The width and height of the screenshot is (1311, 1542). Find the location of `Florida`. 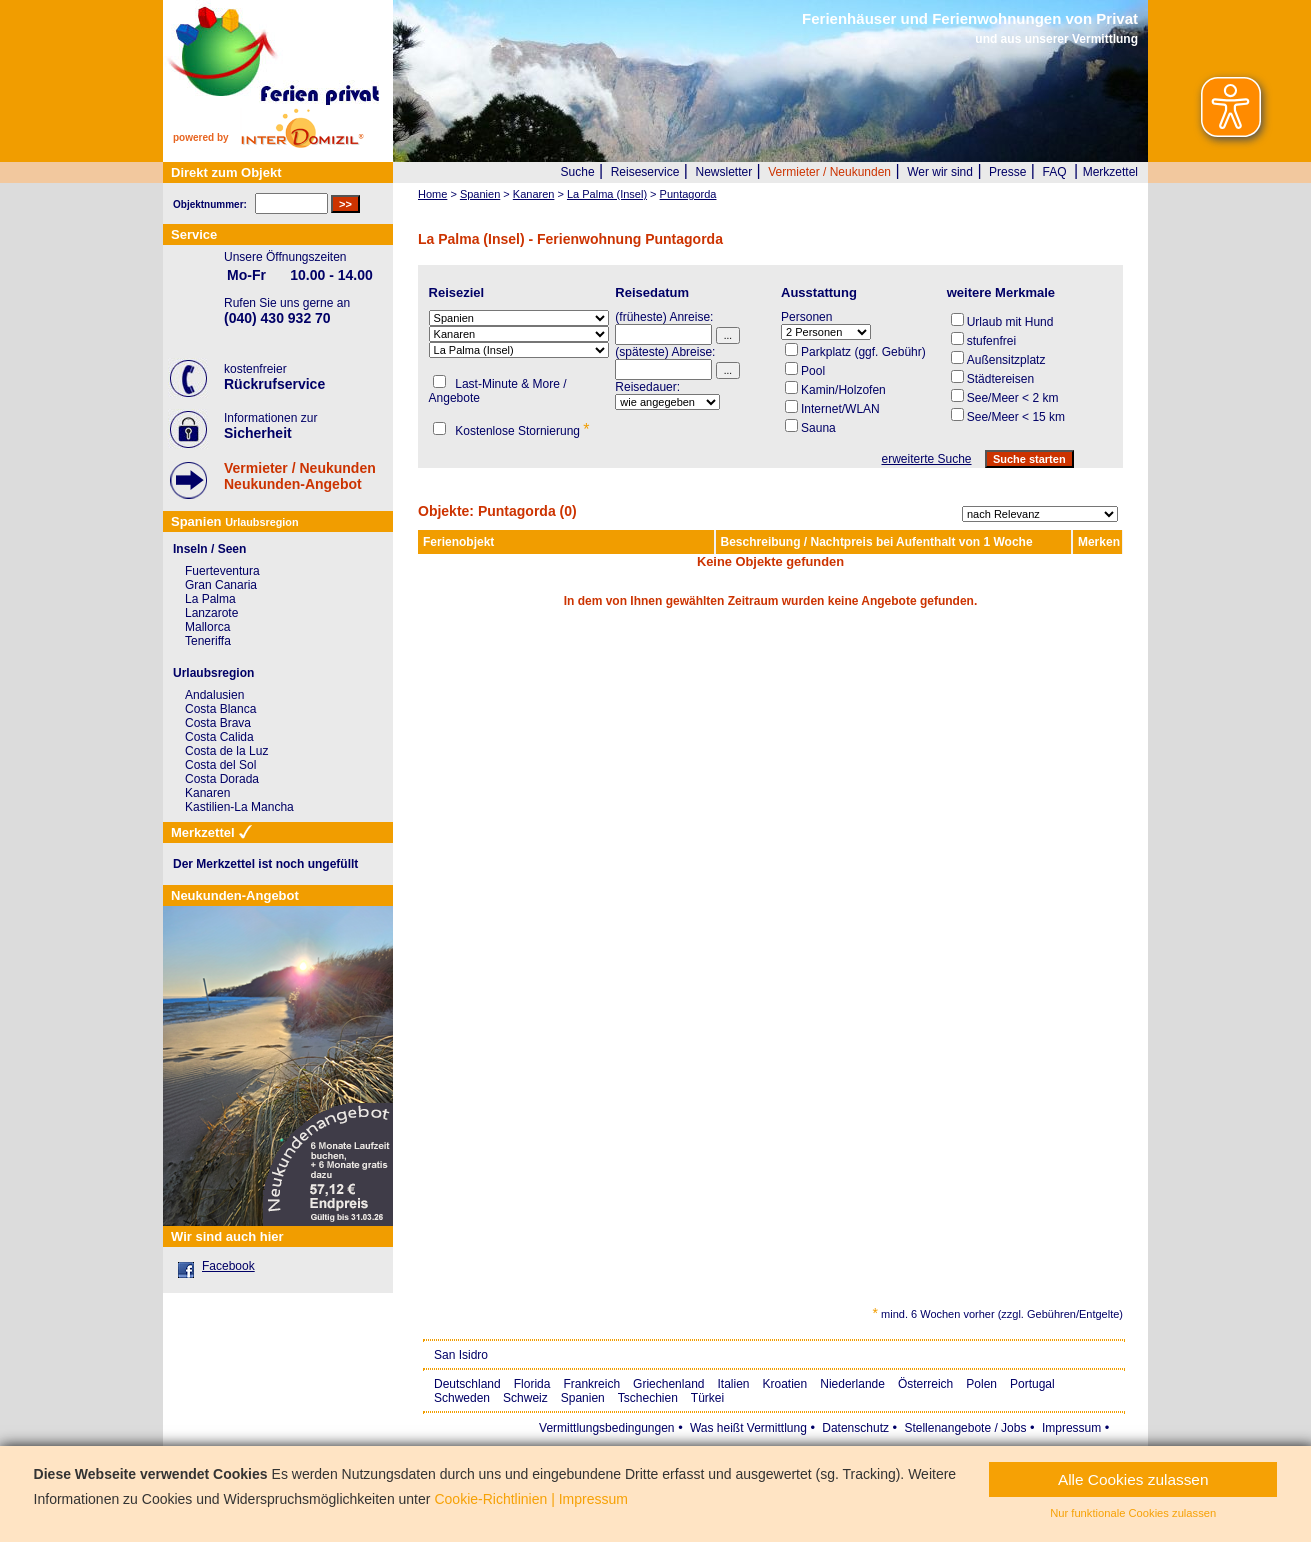

Florida is located at coordinates (532, 1384).